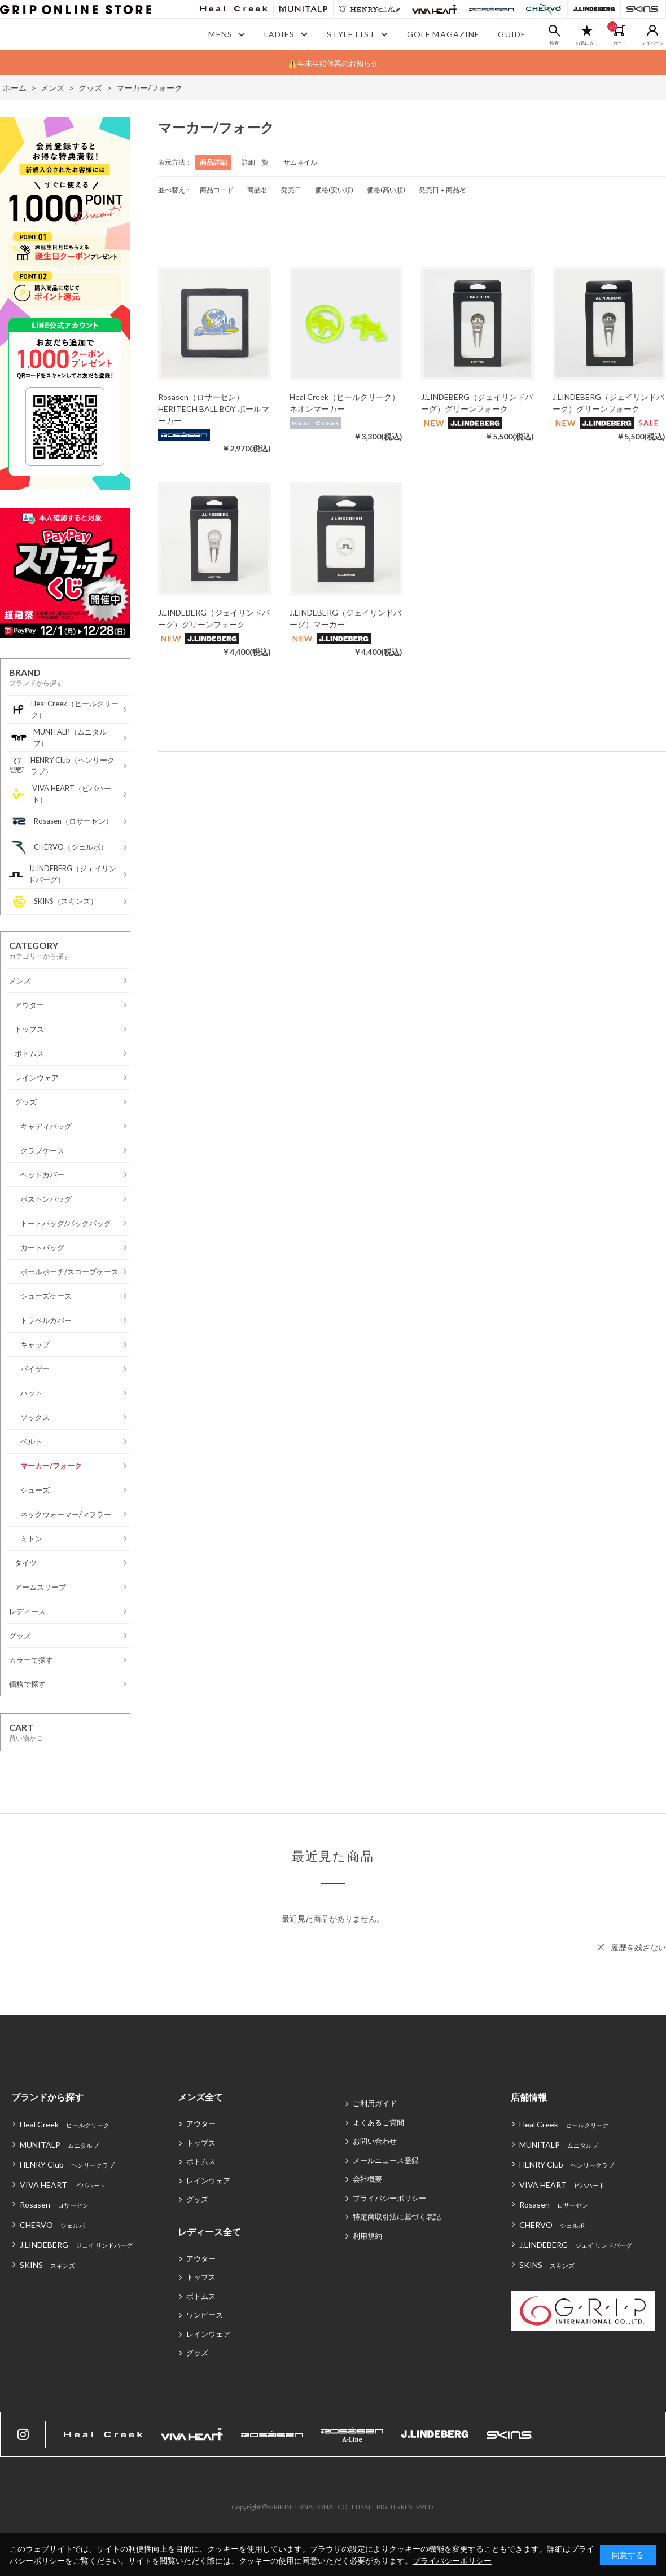 This screenshot has height=2576, width=666. What do you see at coordinates (200, 2096) in the screenshot?
I see `メンズ全て` at bounding box center [200, 2096].